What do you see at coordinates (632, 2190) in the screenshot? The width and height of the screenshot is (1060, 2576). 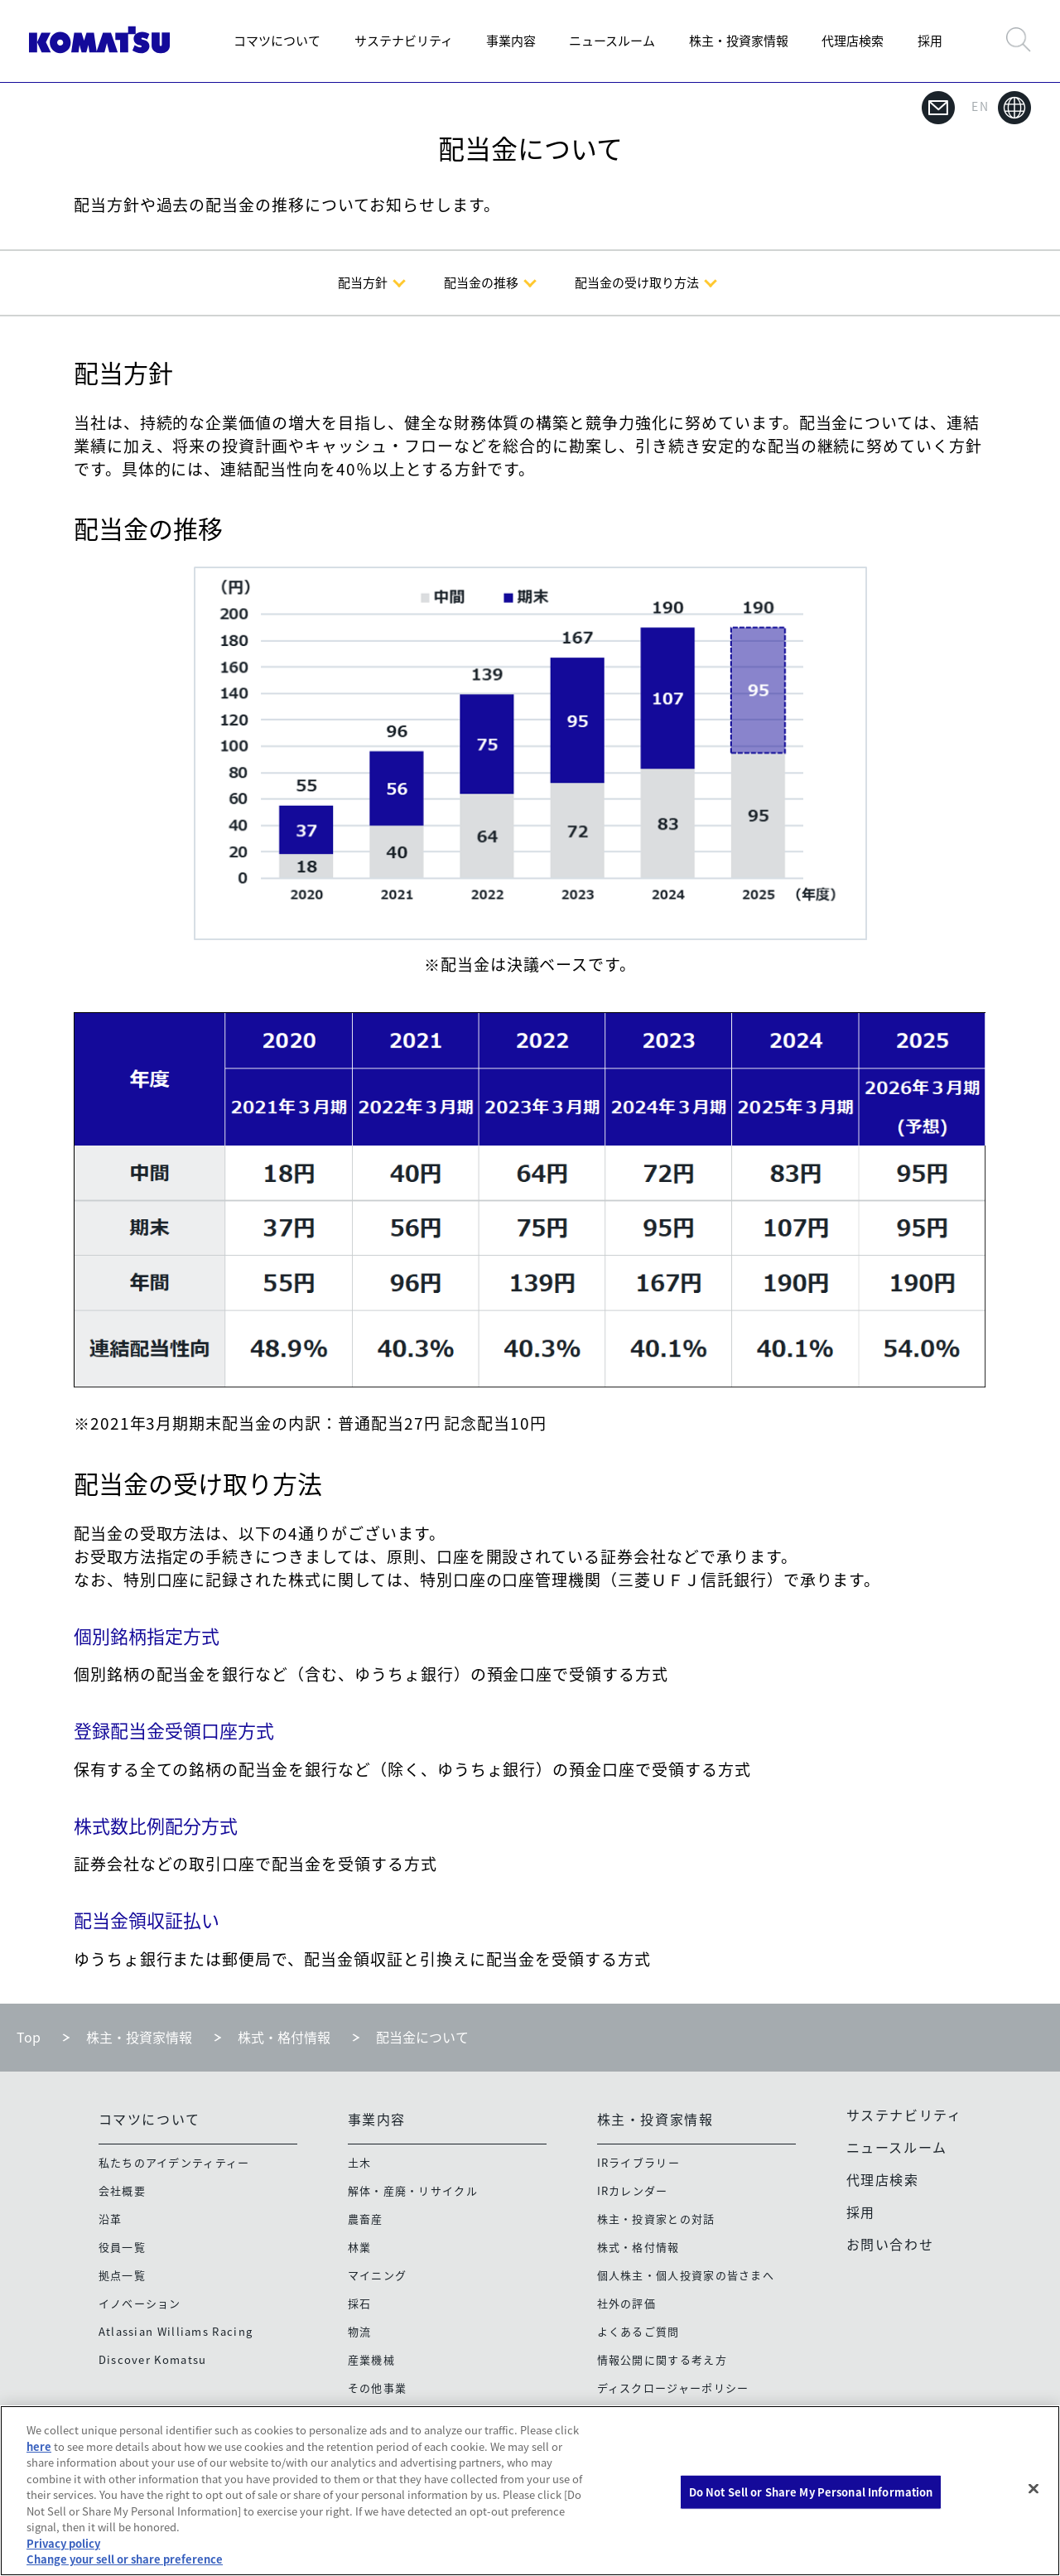 I see `IRカレンダー` at bounding box center [632, 2190].